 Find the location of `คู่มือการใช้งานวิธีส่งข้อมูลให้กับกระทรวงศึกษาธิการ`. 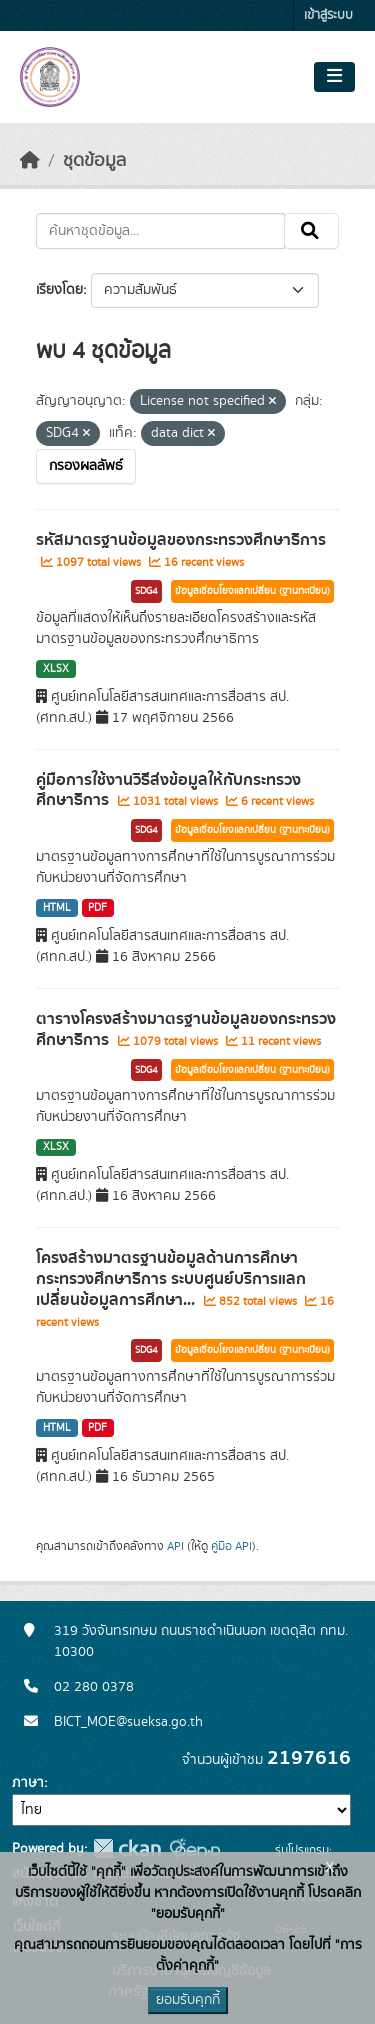

คู่มือการใช้งานวิธีส่งข้อมูลให้กับกระทรวงศึกษาธิการ is located at coordinates (168, 790).